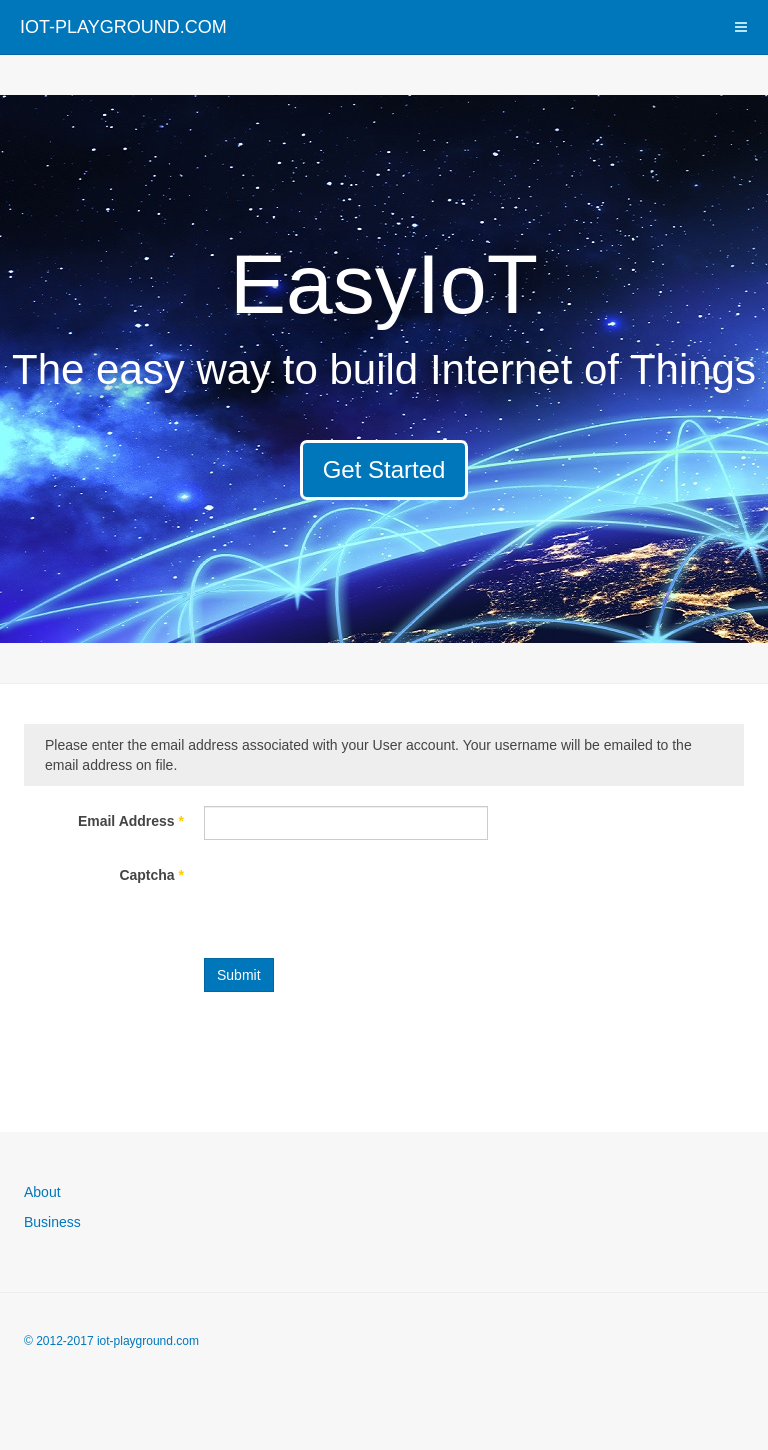  I want to click on Business, so click(52, 1222).